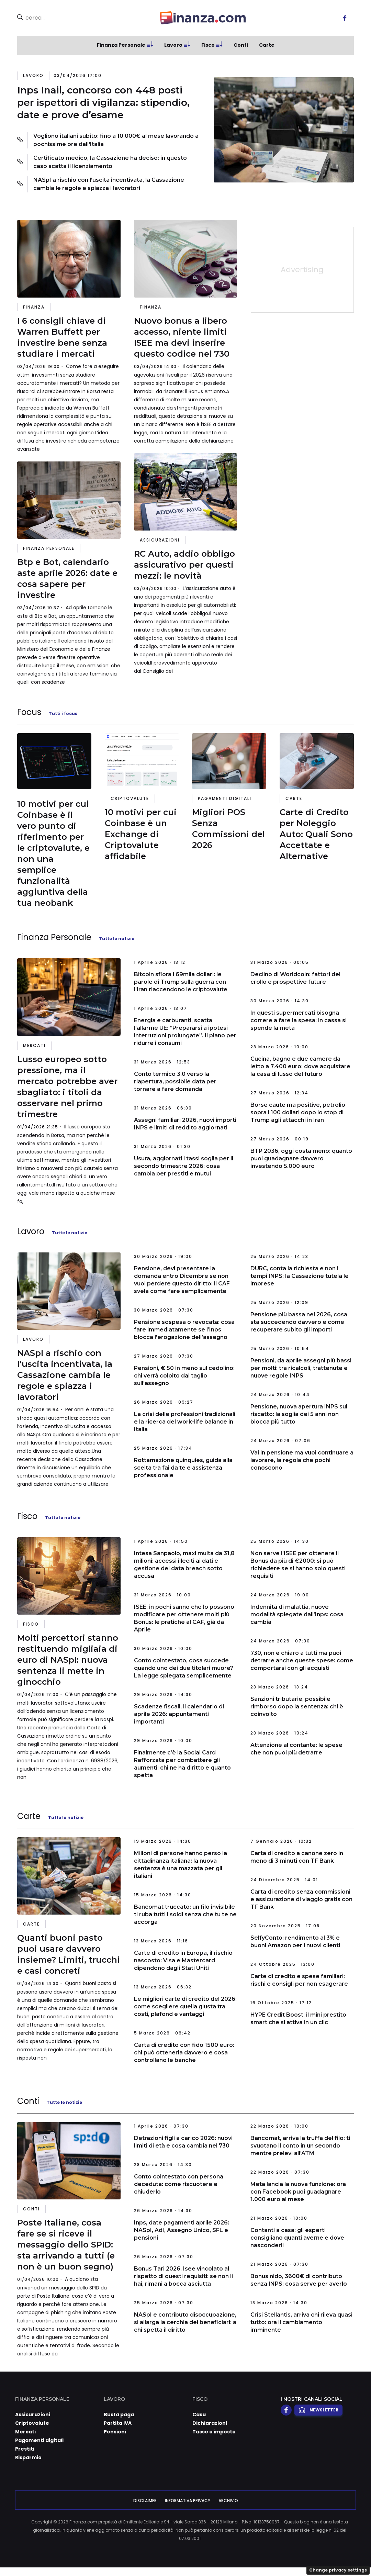 This screenshot has height=2576, width=371. I want to click on Pagamenti digitali, so click(224, 798).